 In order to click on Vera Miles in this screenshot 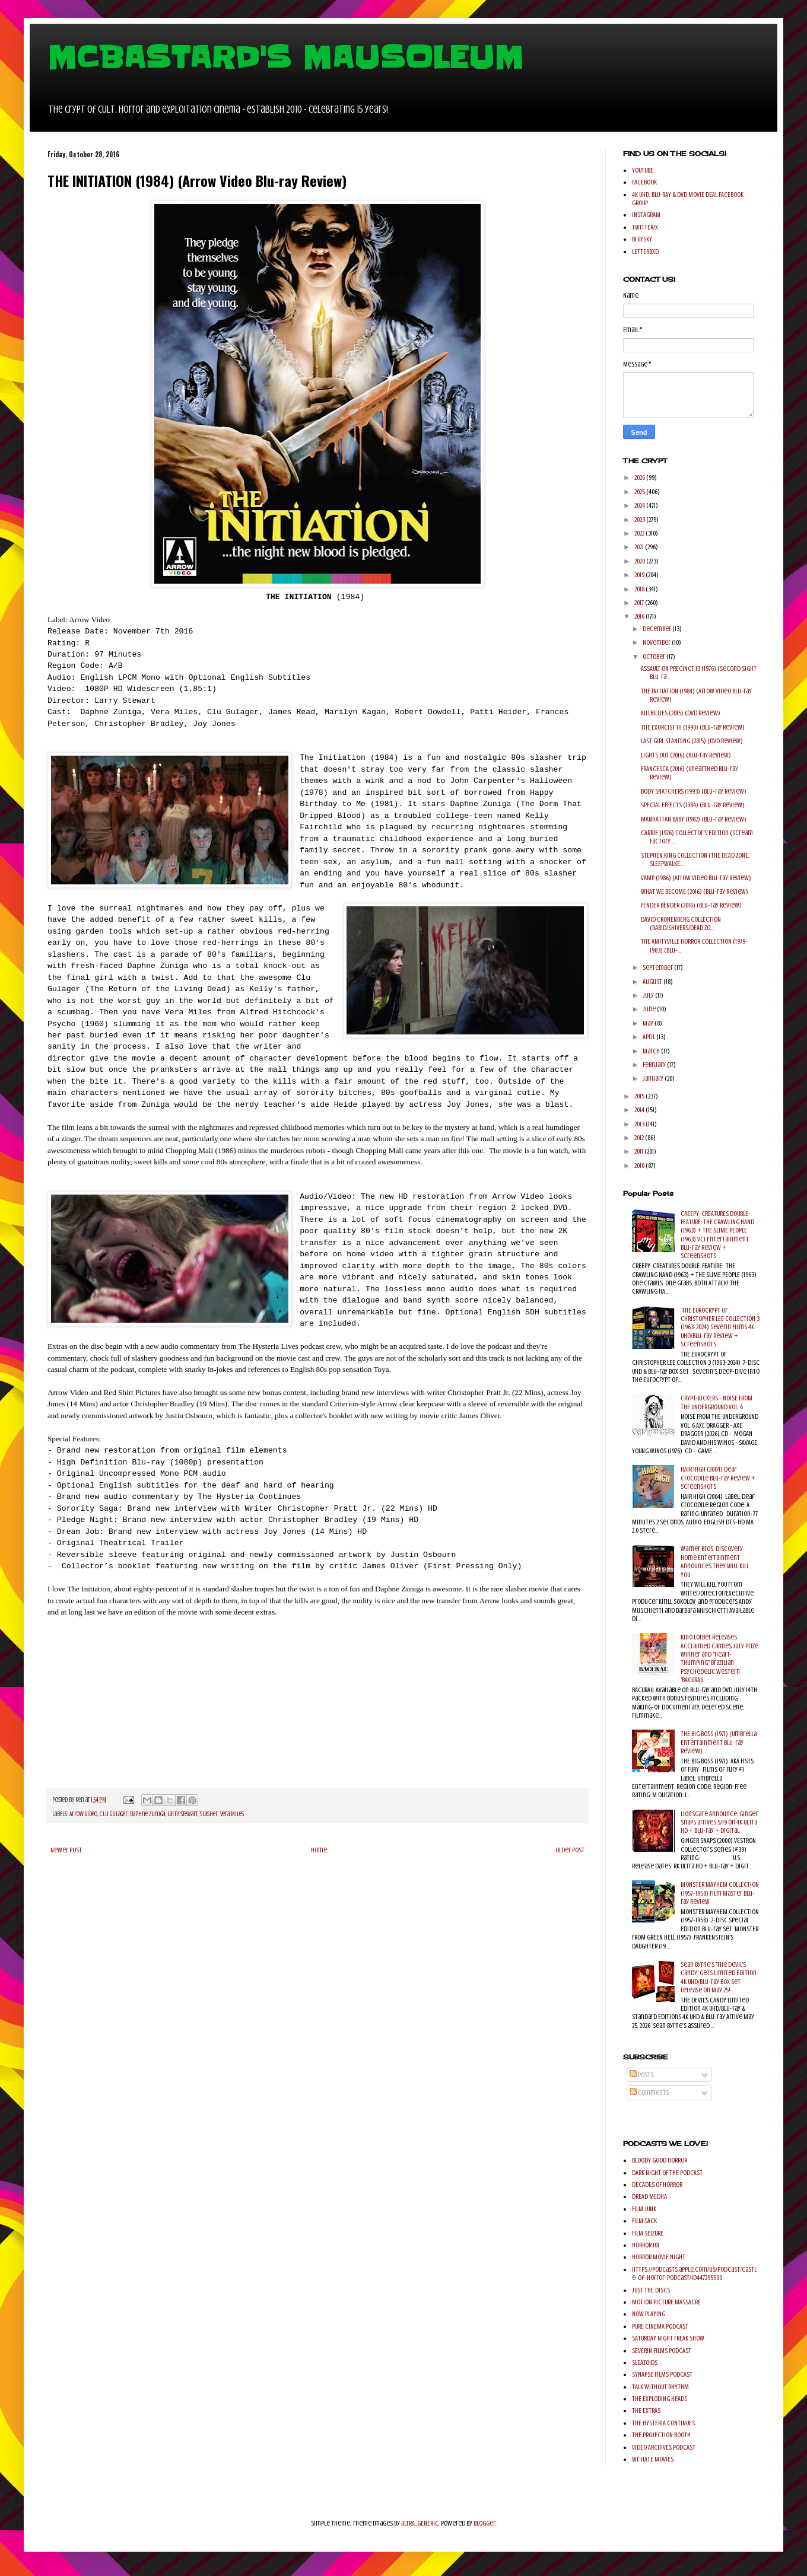, I will do `click(232, 1814)`.